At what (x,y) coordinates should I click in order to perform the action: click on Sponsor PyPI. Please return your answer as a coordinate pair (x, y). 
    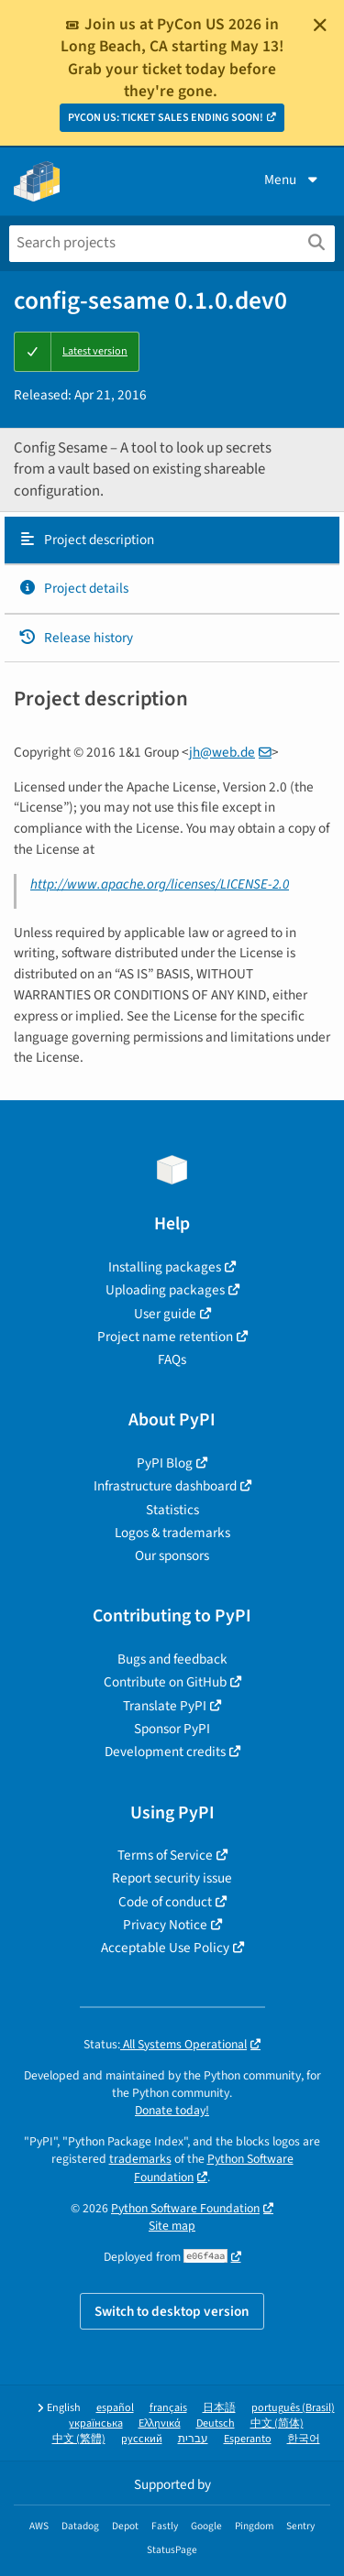
    Looking at the image, I should click on (172, 1729).